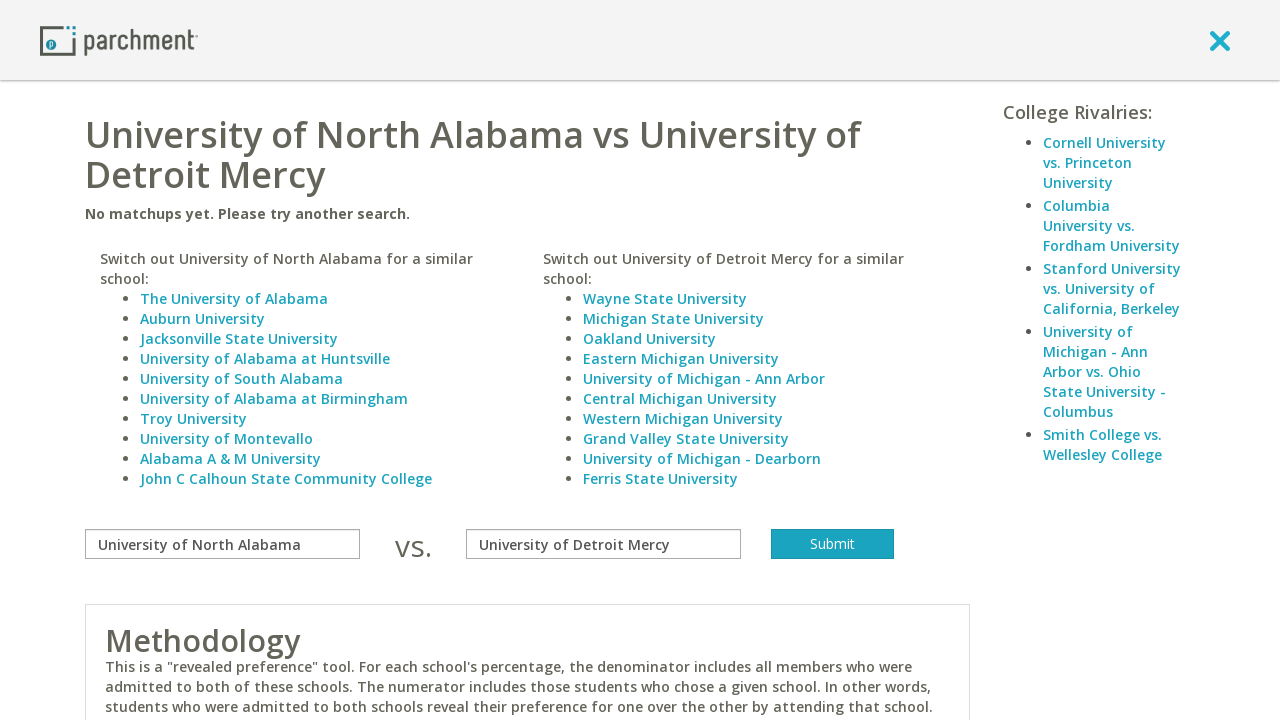  Describe the element at coordinates (1220, 40) in the screenshot. I see `[close]` at that location.